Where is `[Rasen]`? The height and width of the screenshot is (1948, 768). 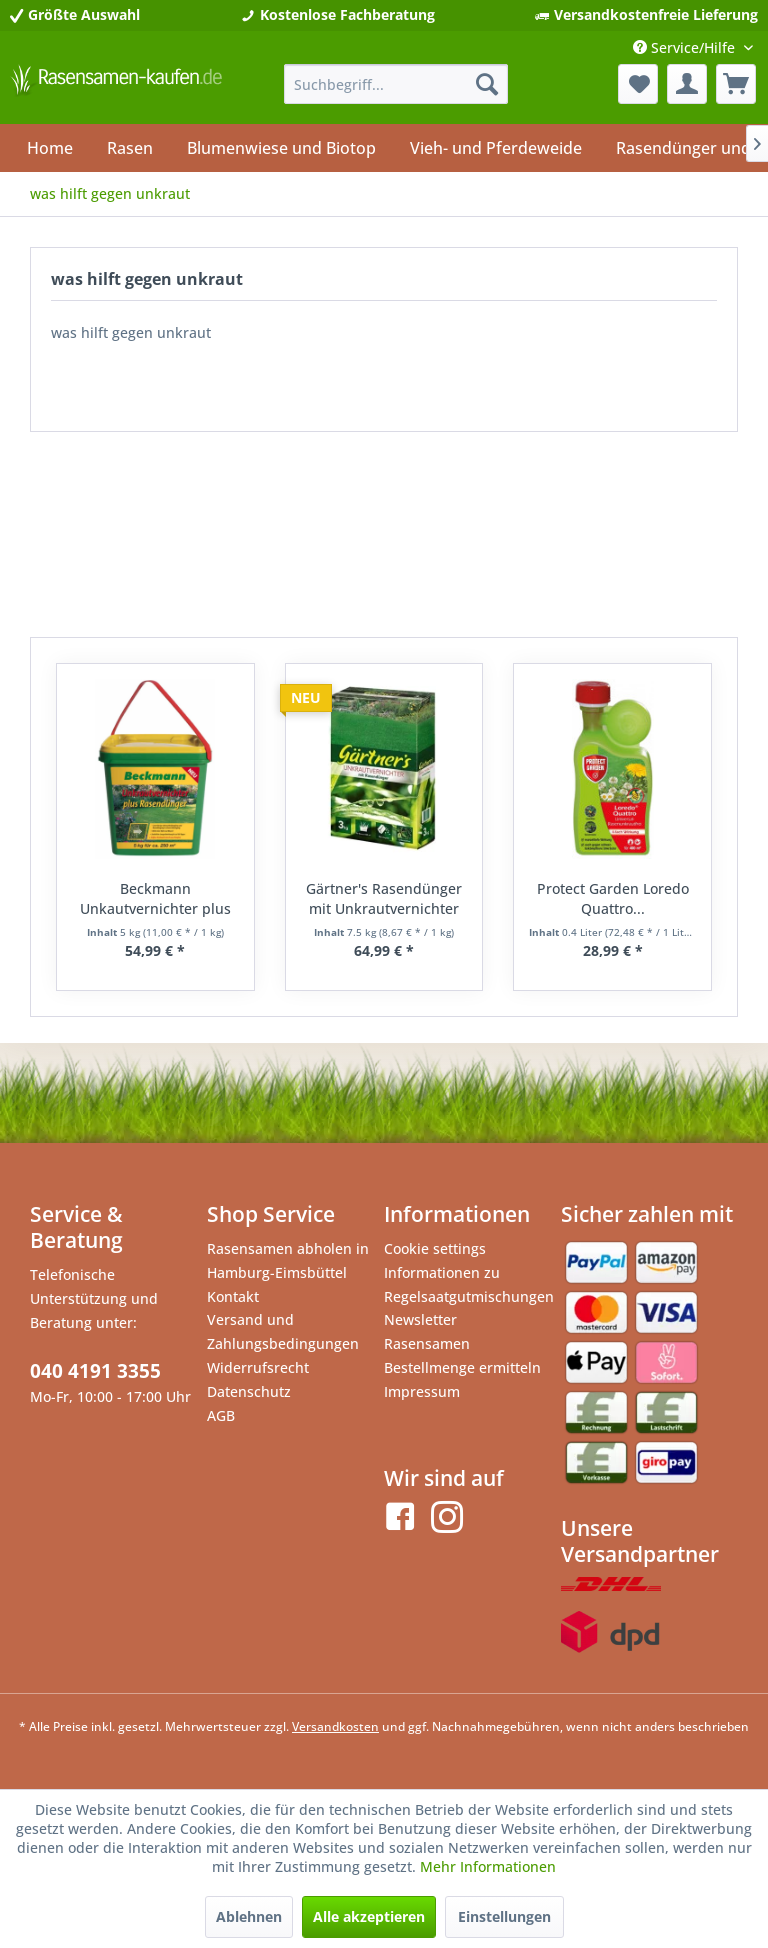 [Rasen] is located at coordinates (130, 148).